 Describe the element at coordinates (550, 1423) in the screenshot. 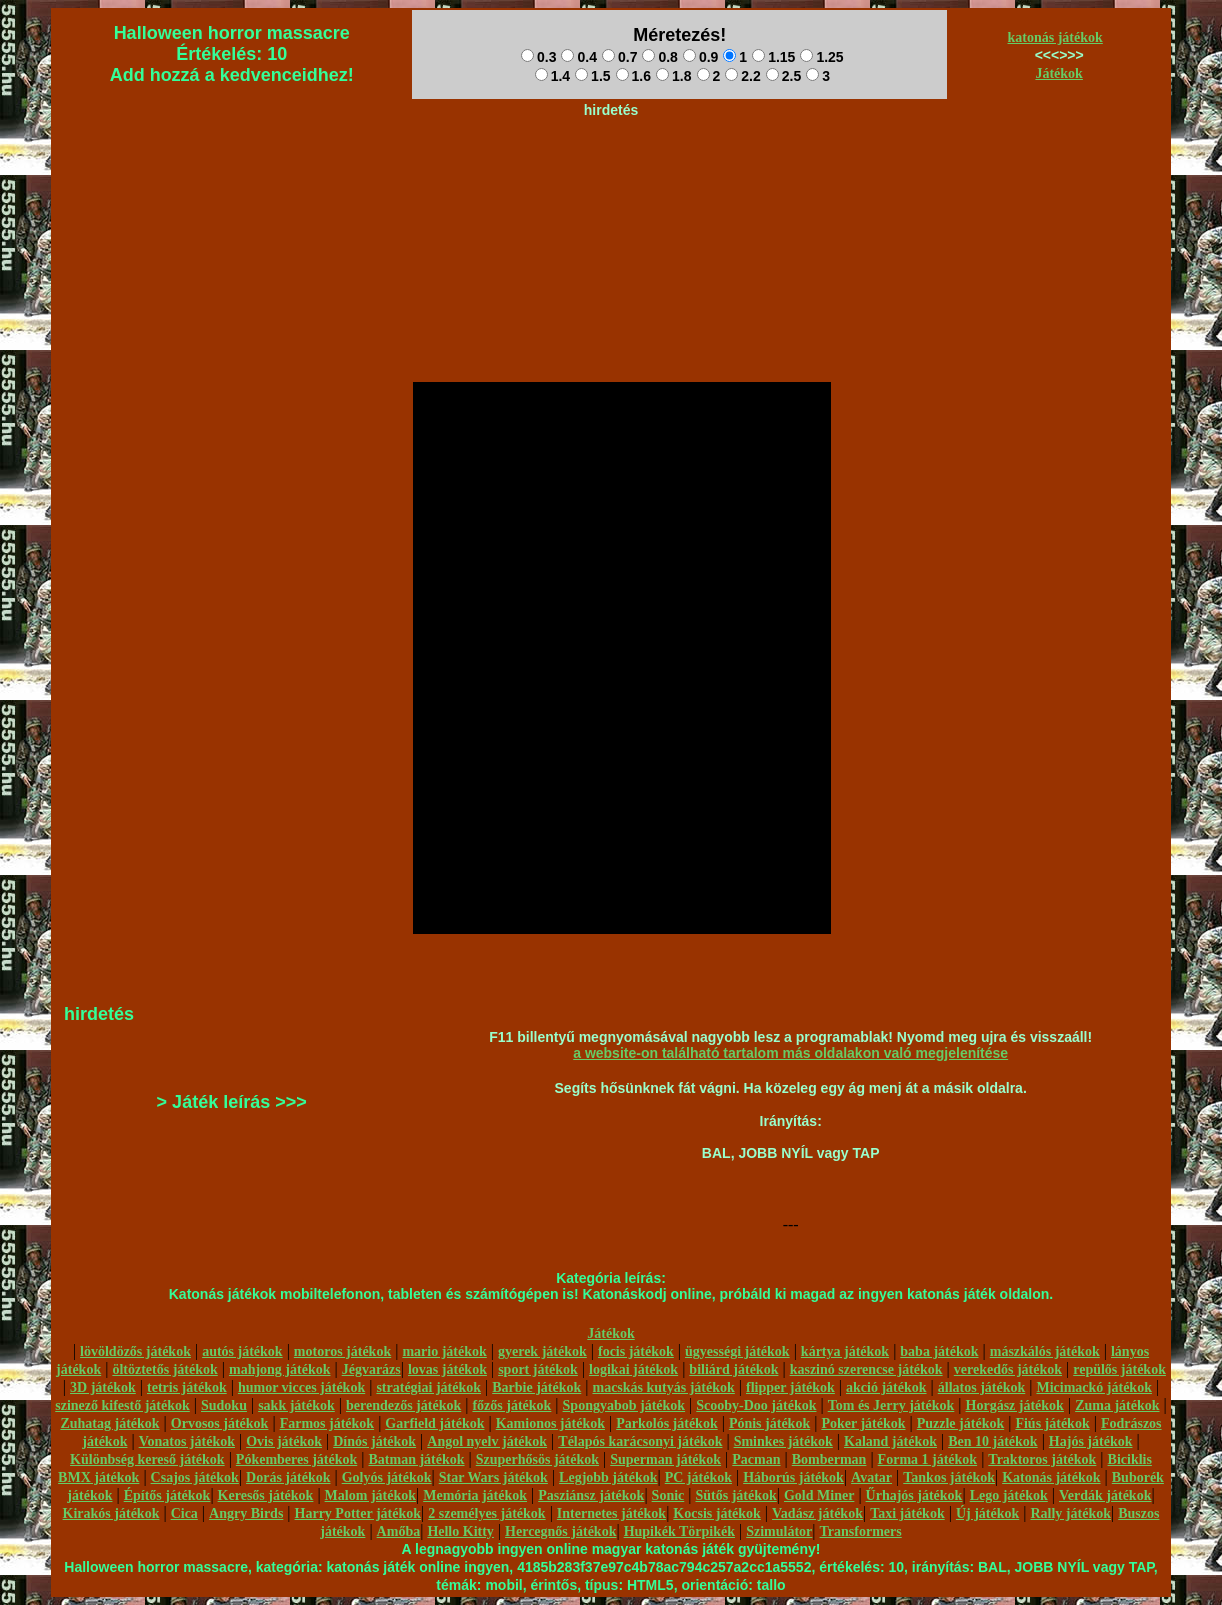

I see `Kamionos játékok` at that location.